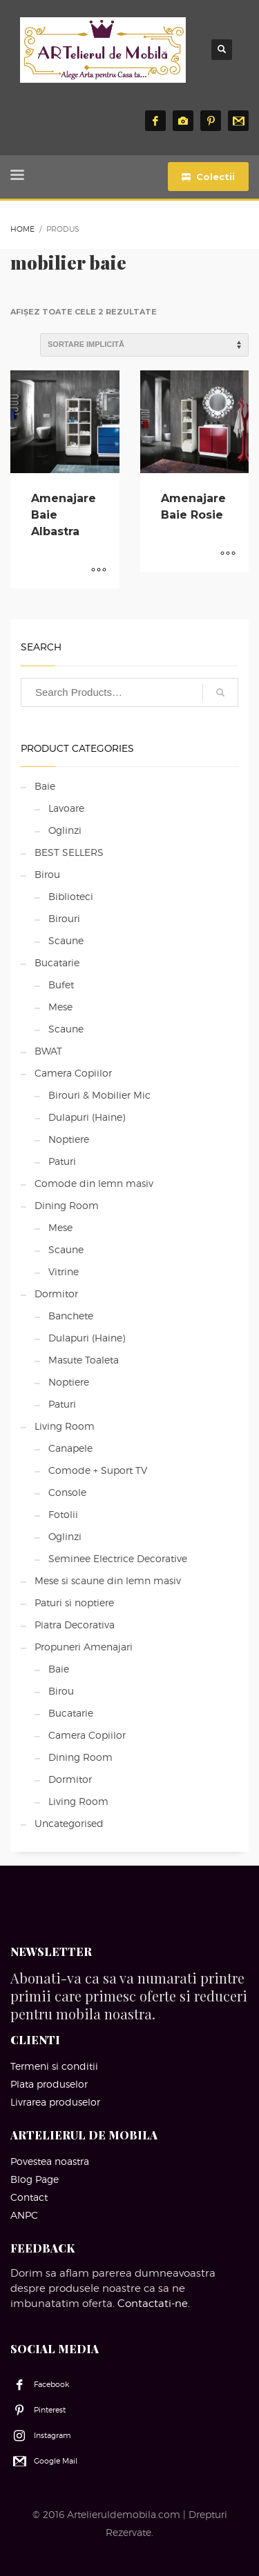  I want to click on Biblioteci, so click(70, 896).